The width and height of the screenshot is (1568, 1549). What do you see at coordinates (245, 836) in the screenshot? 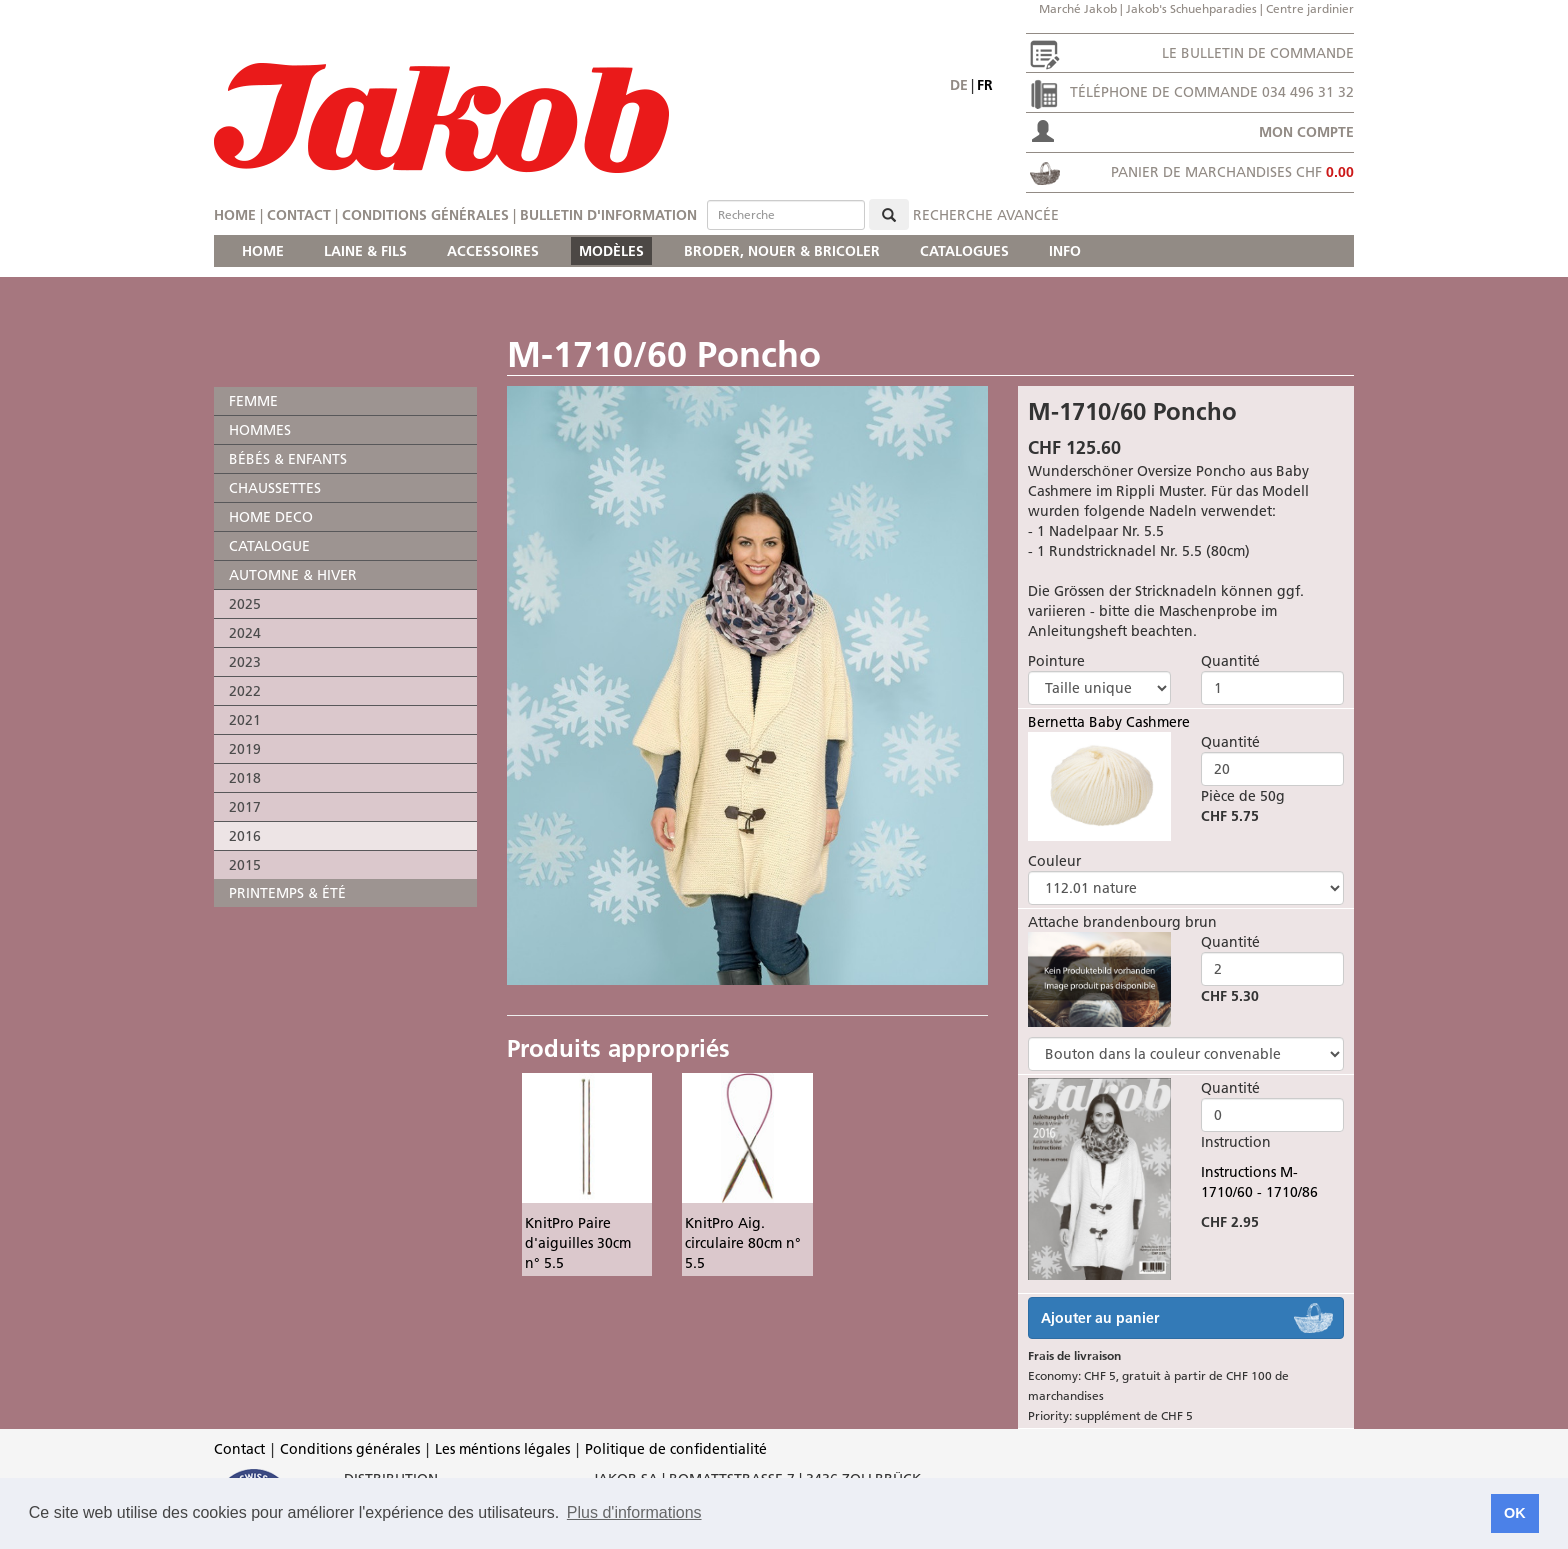
I see `2016` at bounding box center [245, 836].